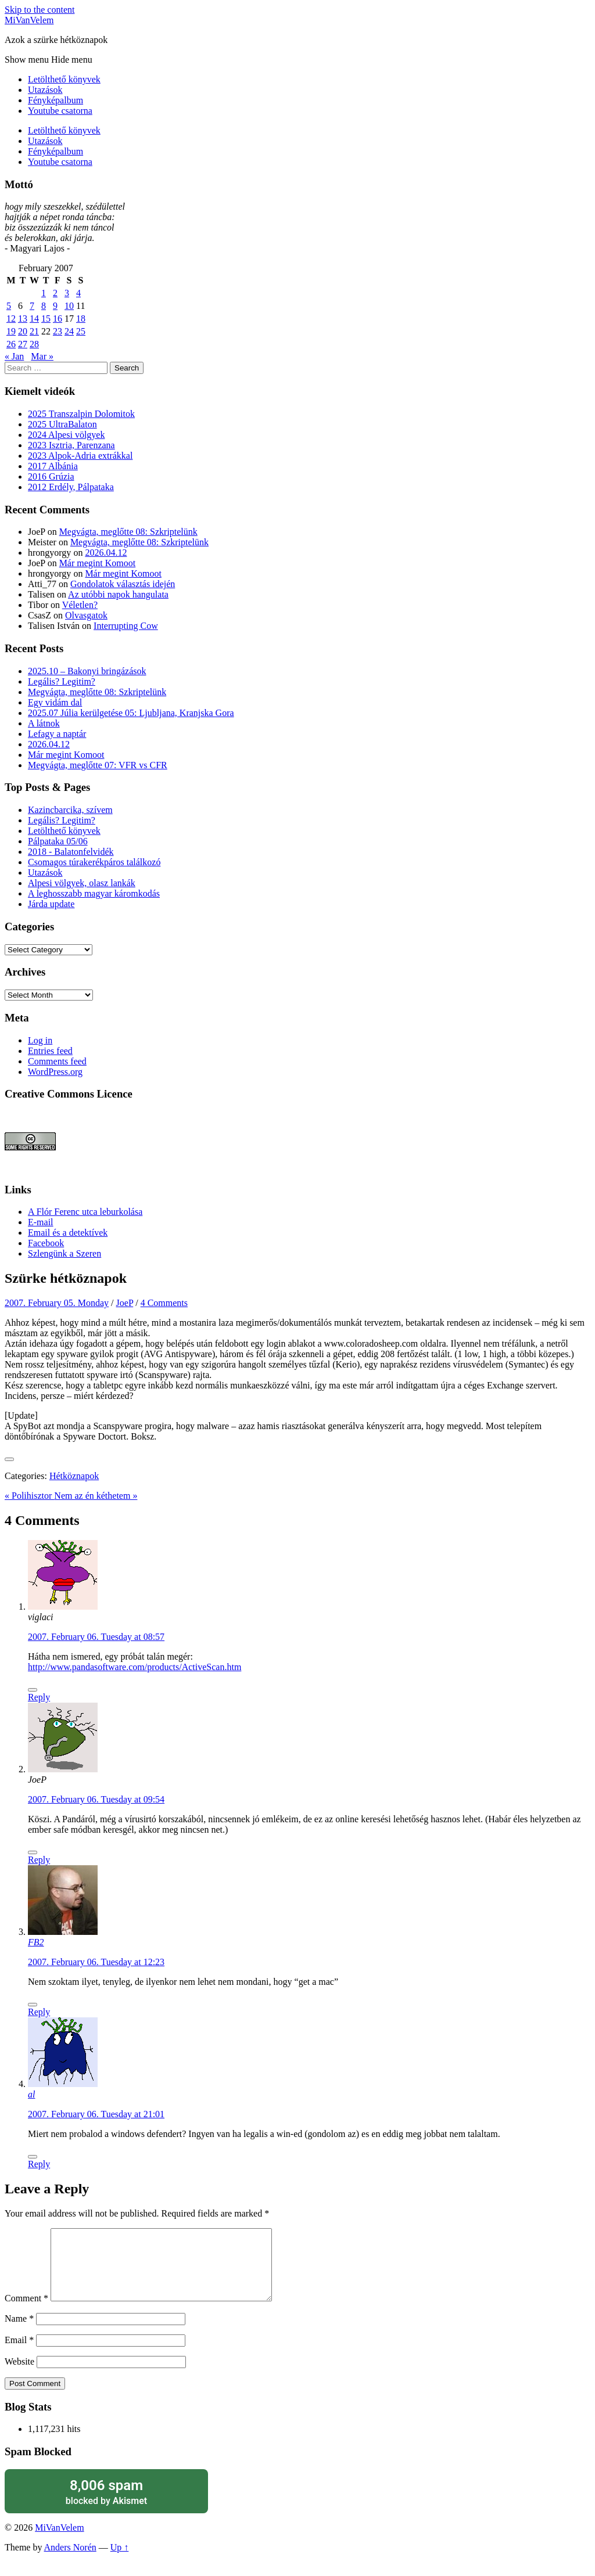 The height and width of the screenshot is (2576, 595). What do you see at coordinates (29, 1496) in the screenshot?
I see `« Polihisztor` at bounding box center [29, 1496].